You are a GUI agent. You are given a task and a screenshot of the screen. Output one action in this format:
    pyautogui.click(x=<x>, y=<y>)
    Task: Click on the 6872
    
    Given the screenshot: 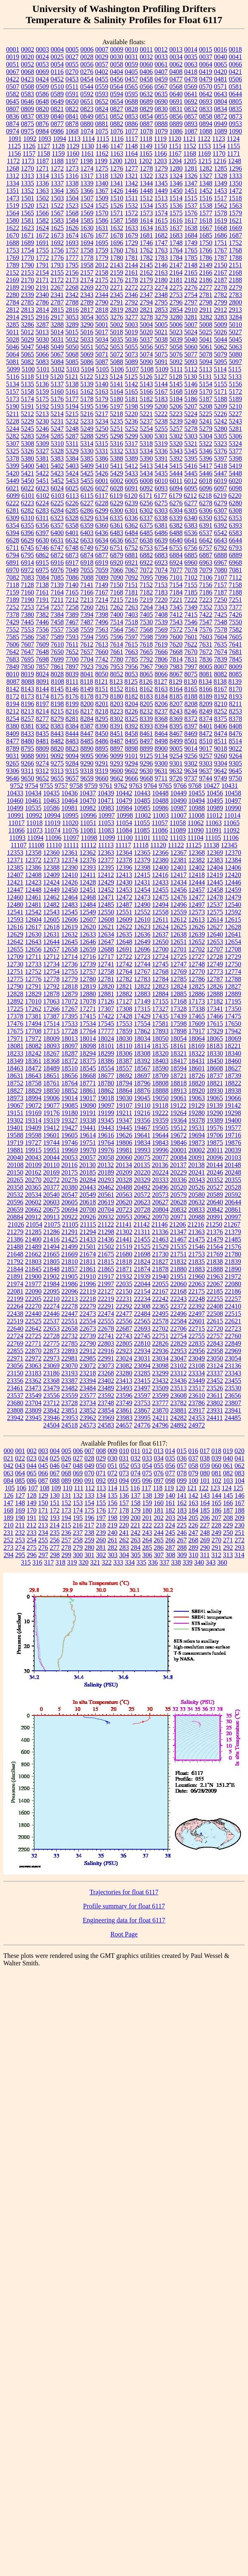 What is the action you would take?
    pyautogui.click(x=57, y=555)
    